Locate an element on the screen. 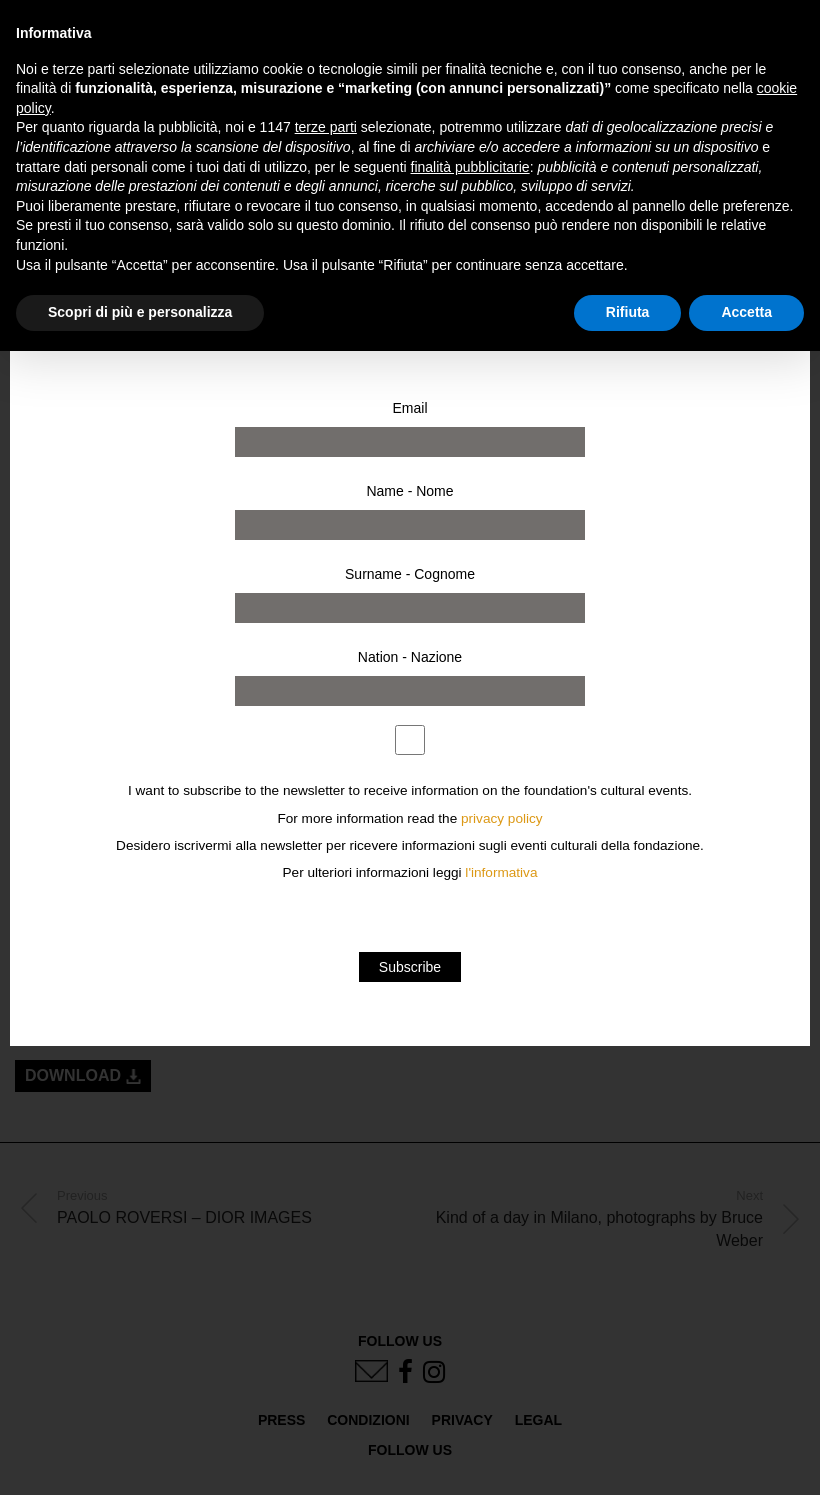 This screenshot has width=820, height=1495. l'informativa is located at coordinates (501, 872).